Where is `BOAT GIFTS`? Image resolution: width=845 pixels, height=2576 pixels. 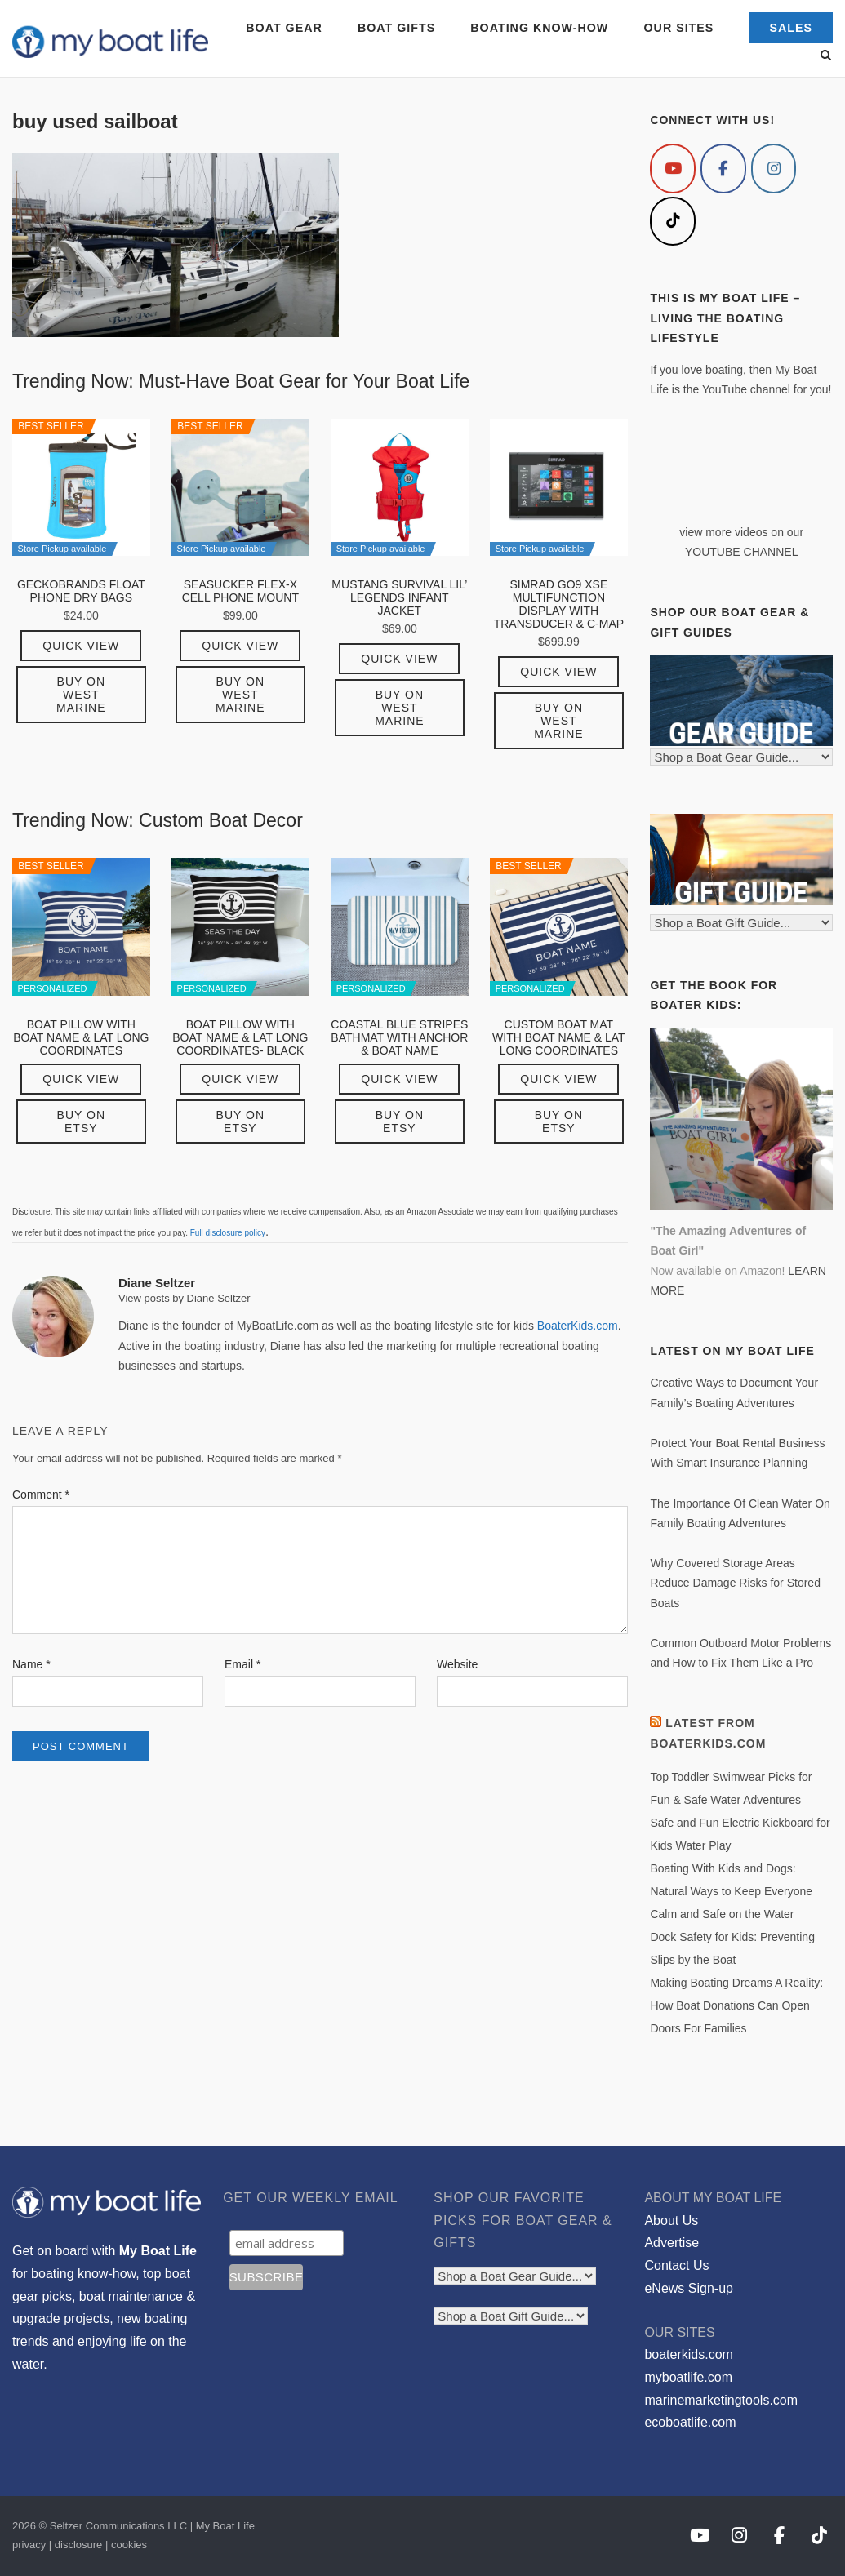 BOAT GIFTS is located at coordinates (396, 27).